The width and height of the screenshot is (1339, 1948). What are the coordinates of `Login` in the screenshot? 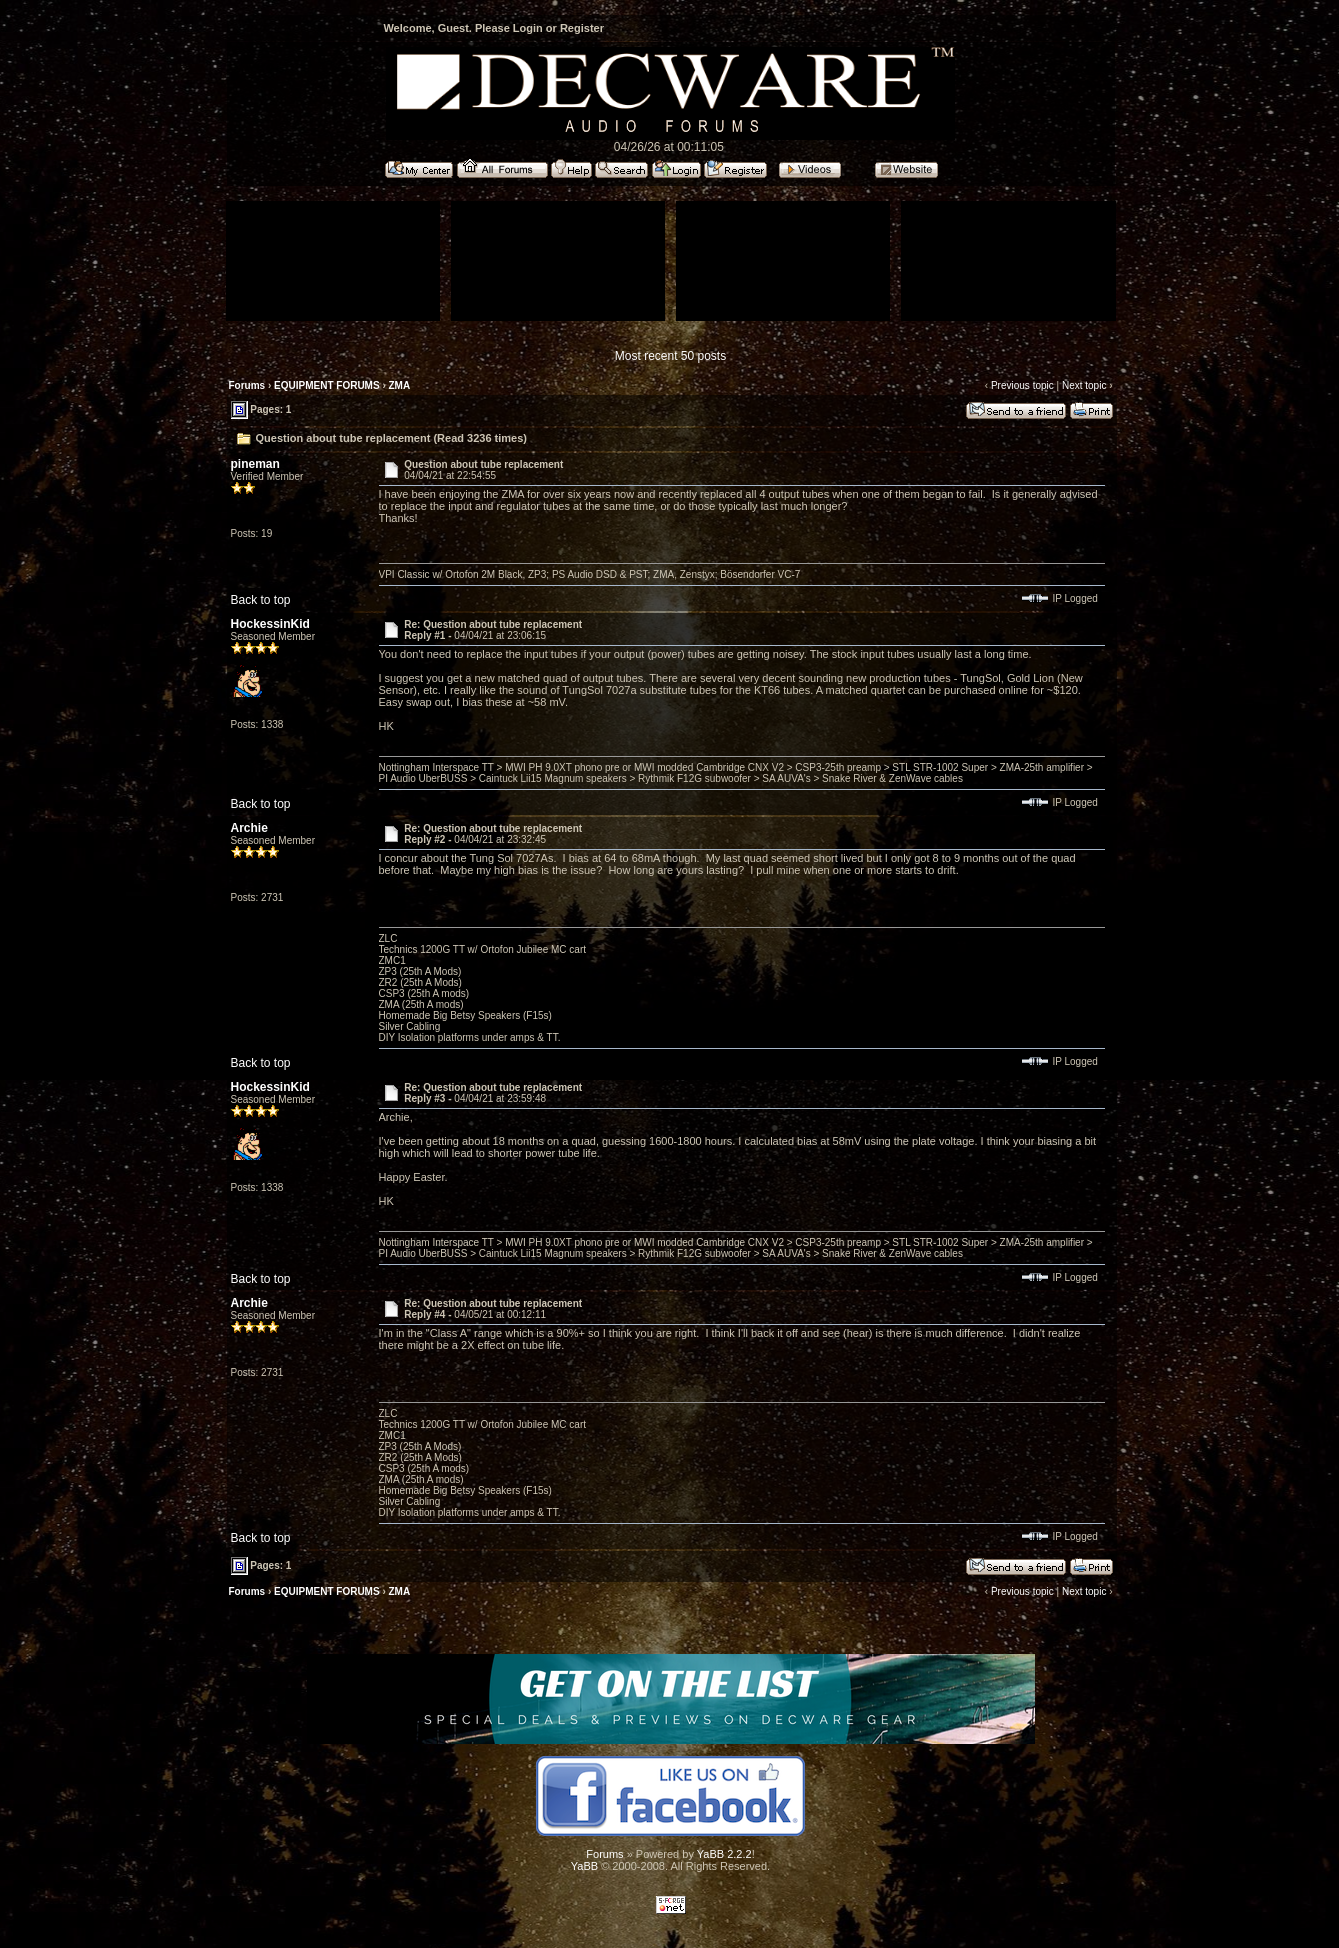 It's located at (528, 28).